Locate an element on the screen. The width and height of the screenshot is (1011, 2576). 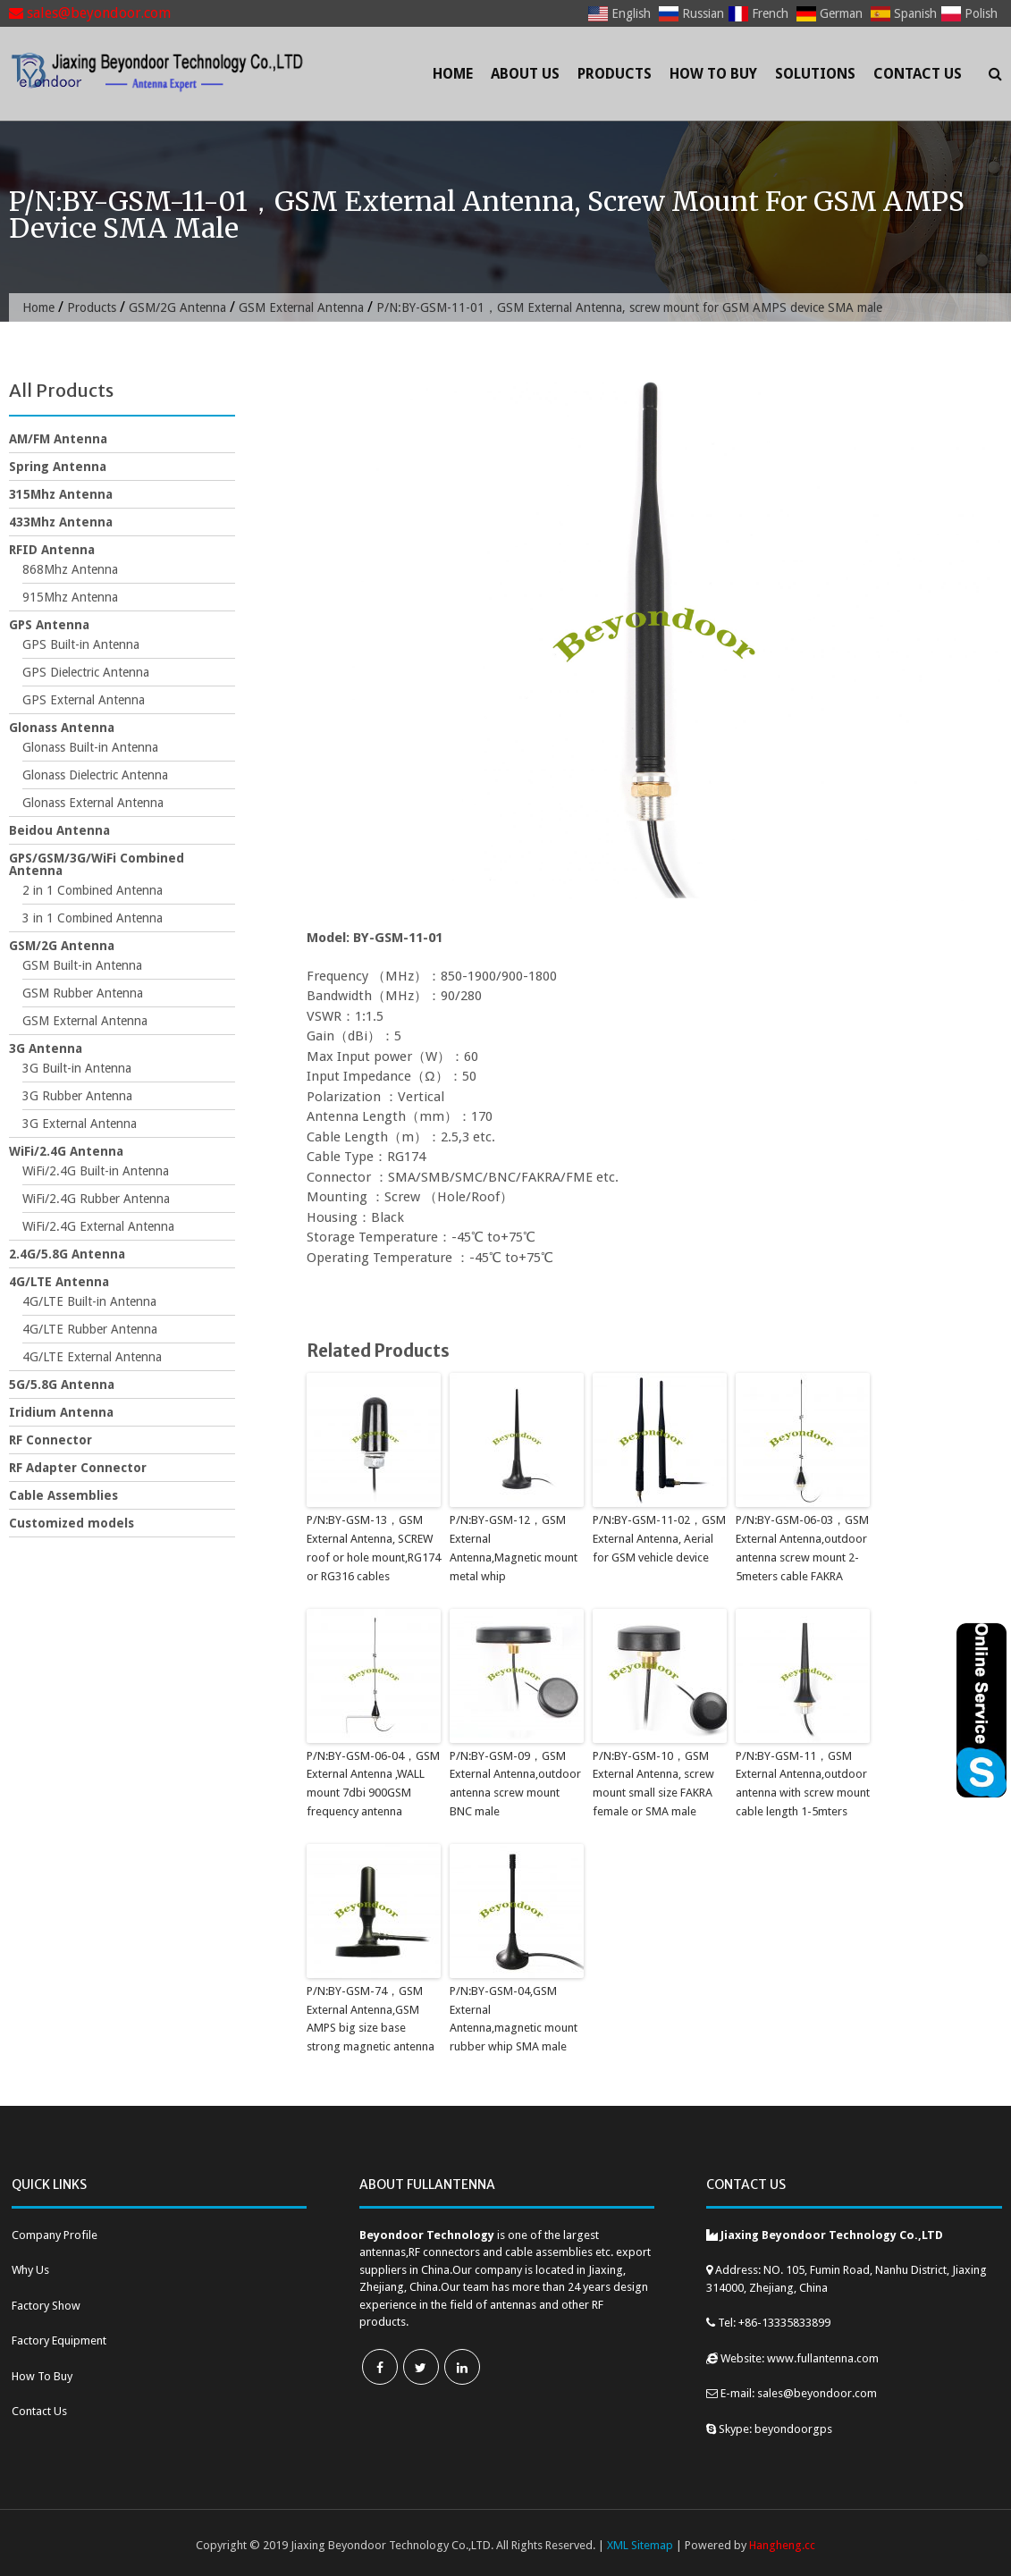
P/N:BY-GSM-11，GSM External Antenna,outdoor antenna with screw mount cable length 1-5mters is located at coordinates (803, 1783).